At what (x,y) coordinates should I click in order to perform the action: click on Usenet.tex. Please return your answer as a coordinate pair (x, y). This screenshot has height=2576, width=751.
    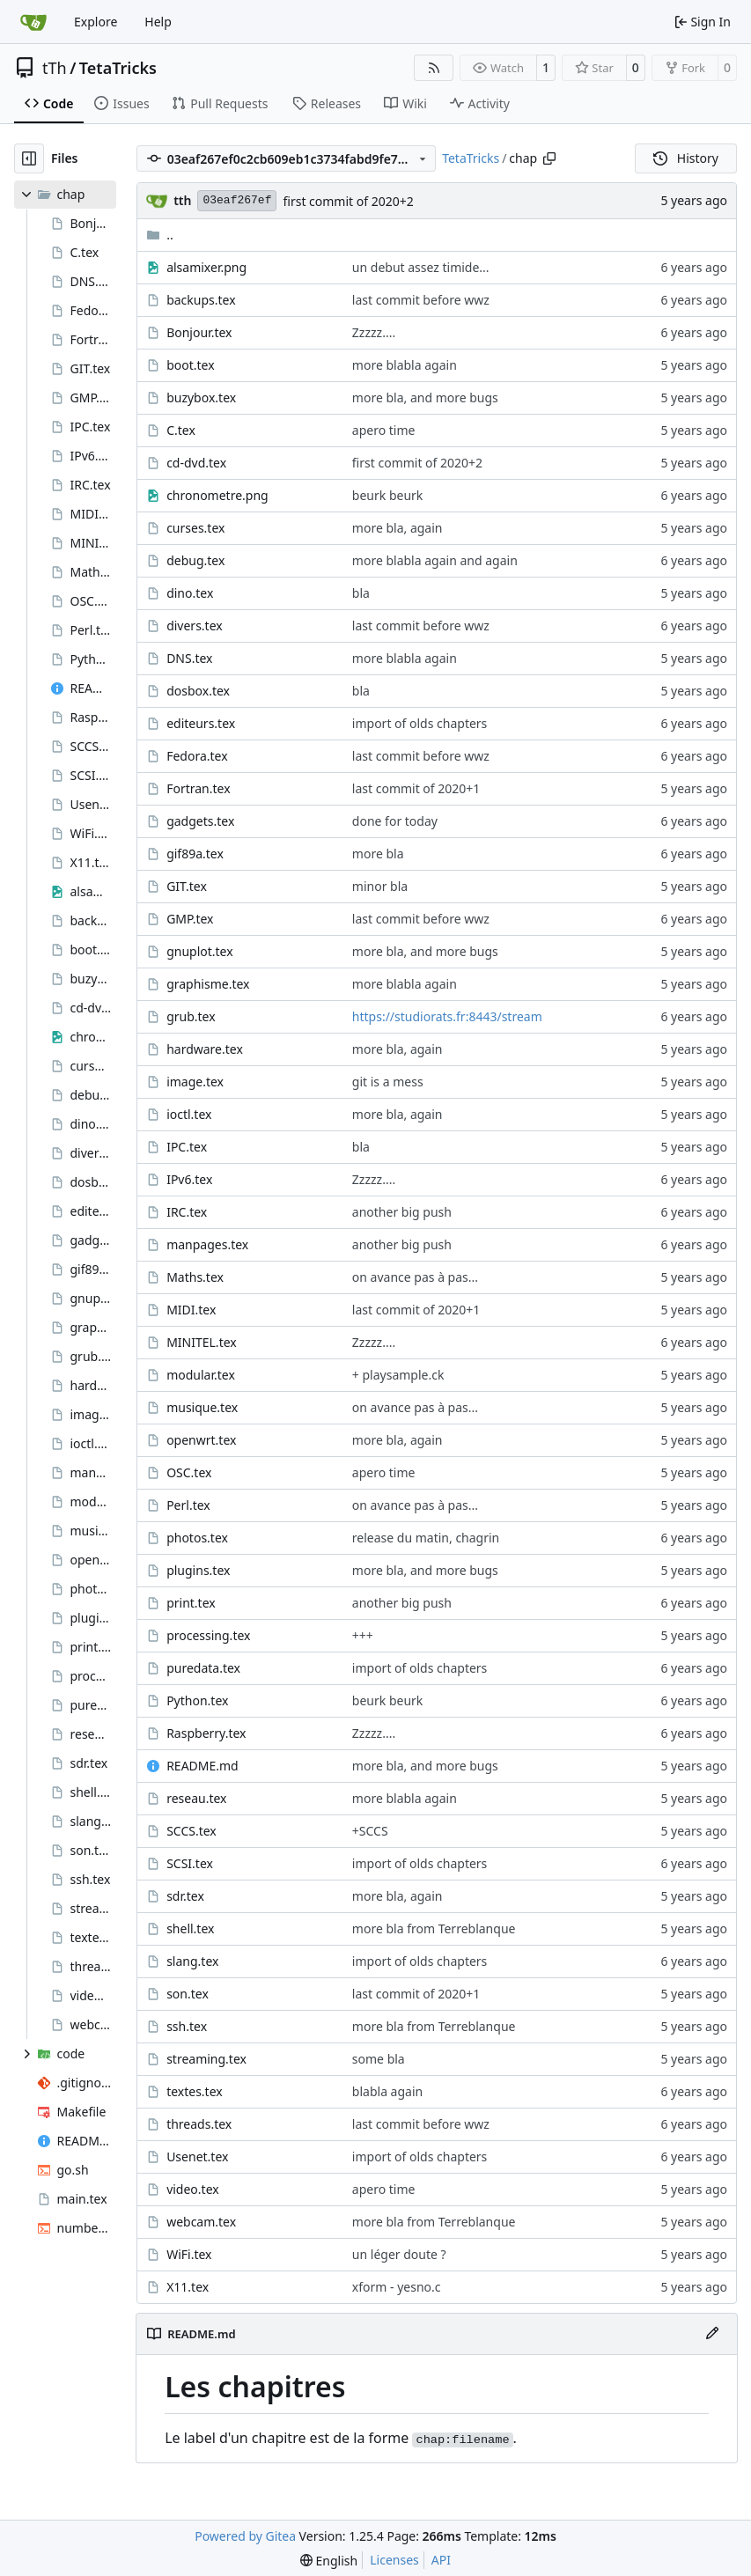
    Looking at the image, I should click on (197, 2156).